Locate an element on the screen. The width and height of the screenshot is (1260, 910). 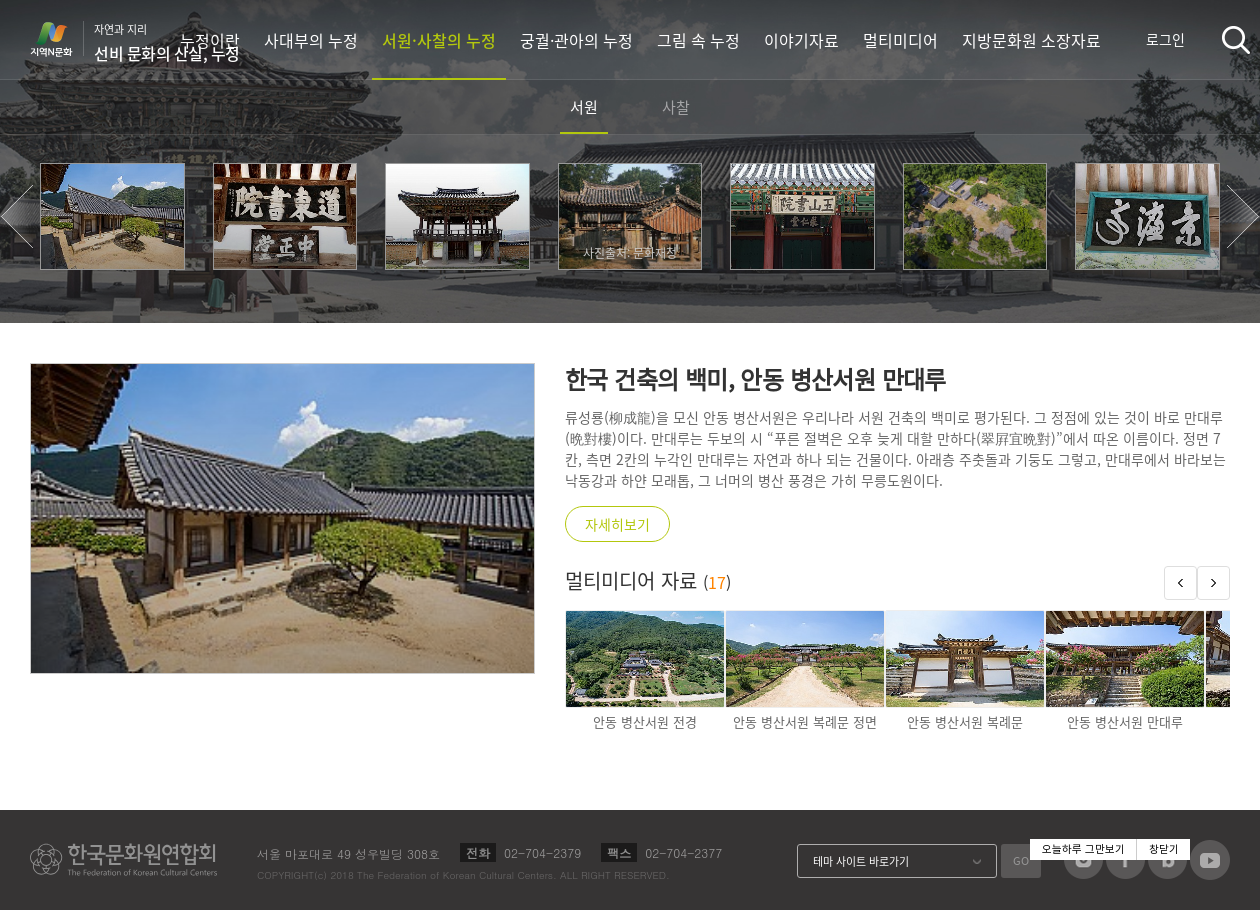
로그인 is located at coordinates (1165, 39).